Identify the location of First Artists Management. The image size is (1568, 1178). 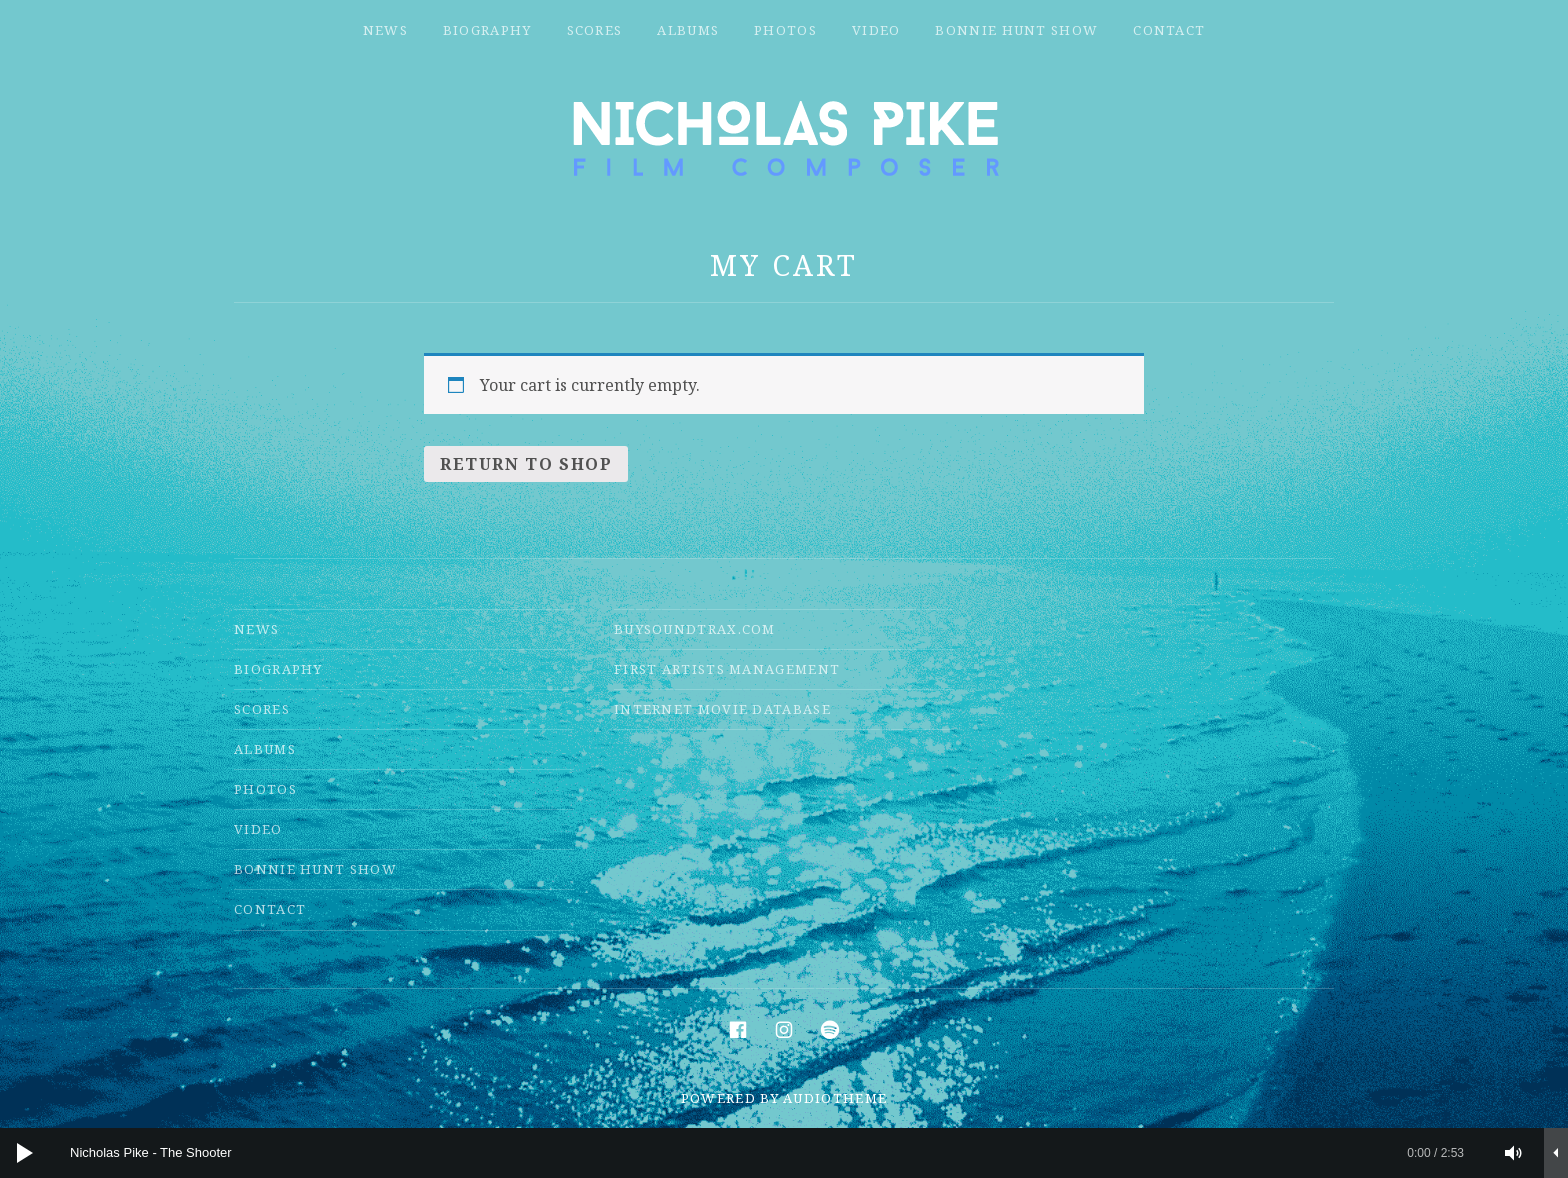
(727, 669).